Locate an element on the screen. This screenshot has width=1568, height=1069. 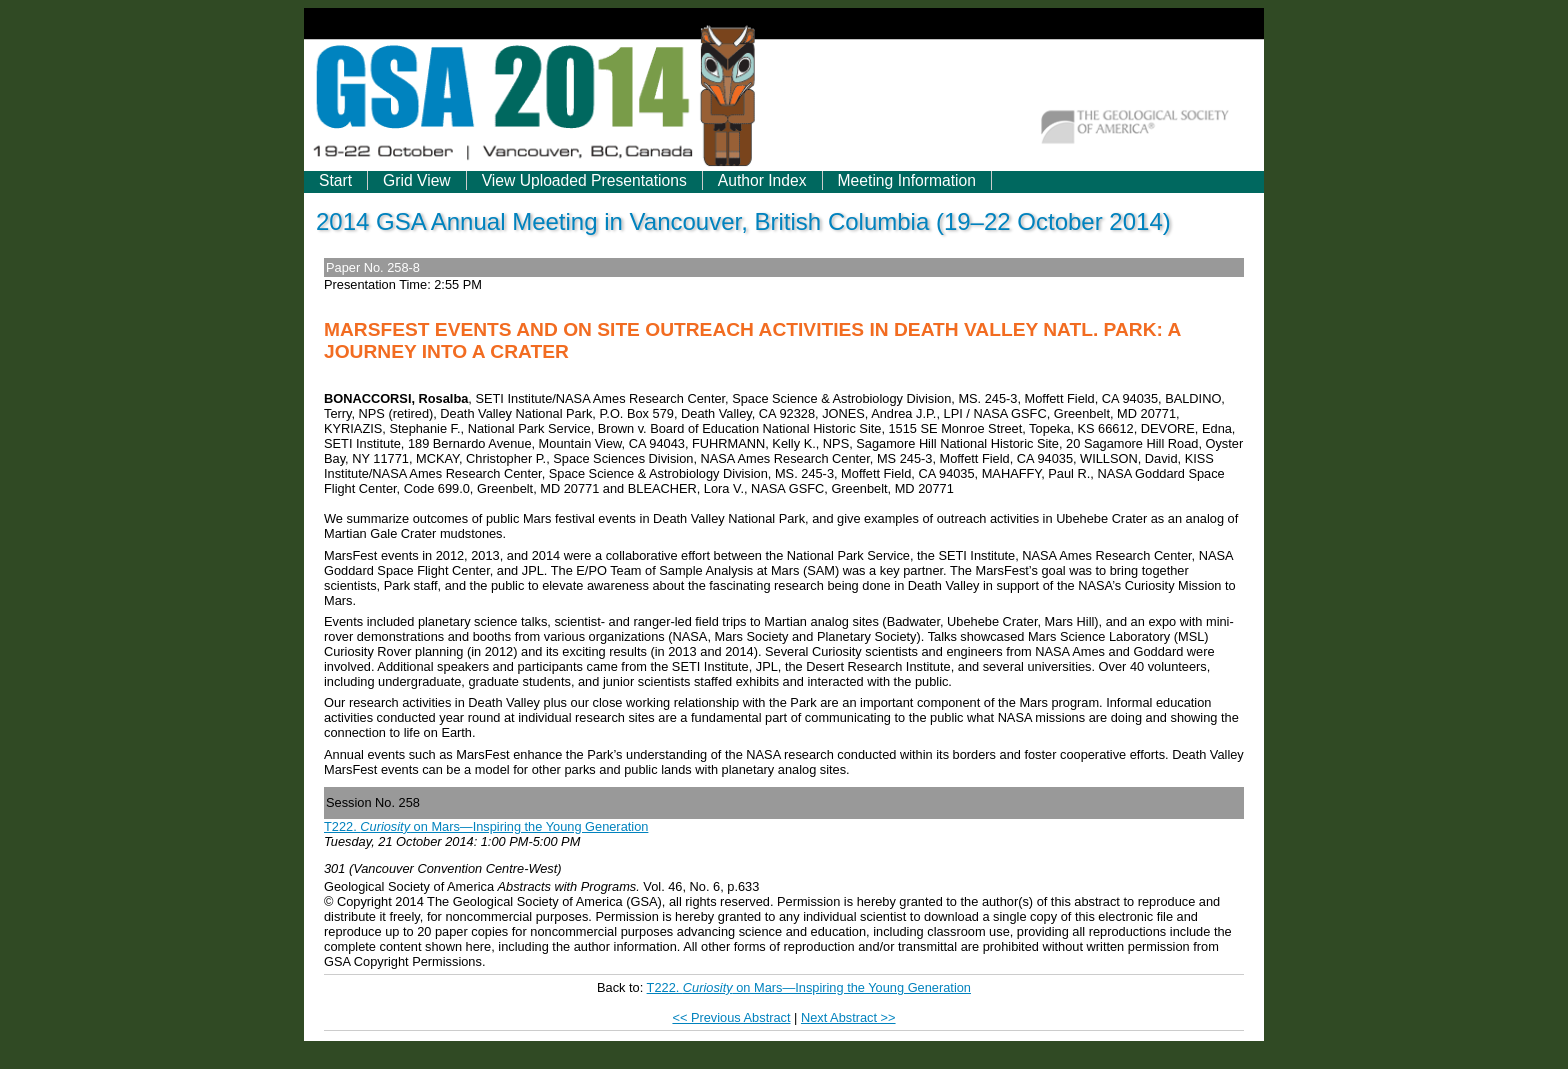
Grid View is located at coordinates (417, 180).